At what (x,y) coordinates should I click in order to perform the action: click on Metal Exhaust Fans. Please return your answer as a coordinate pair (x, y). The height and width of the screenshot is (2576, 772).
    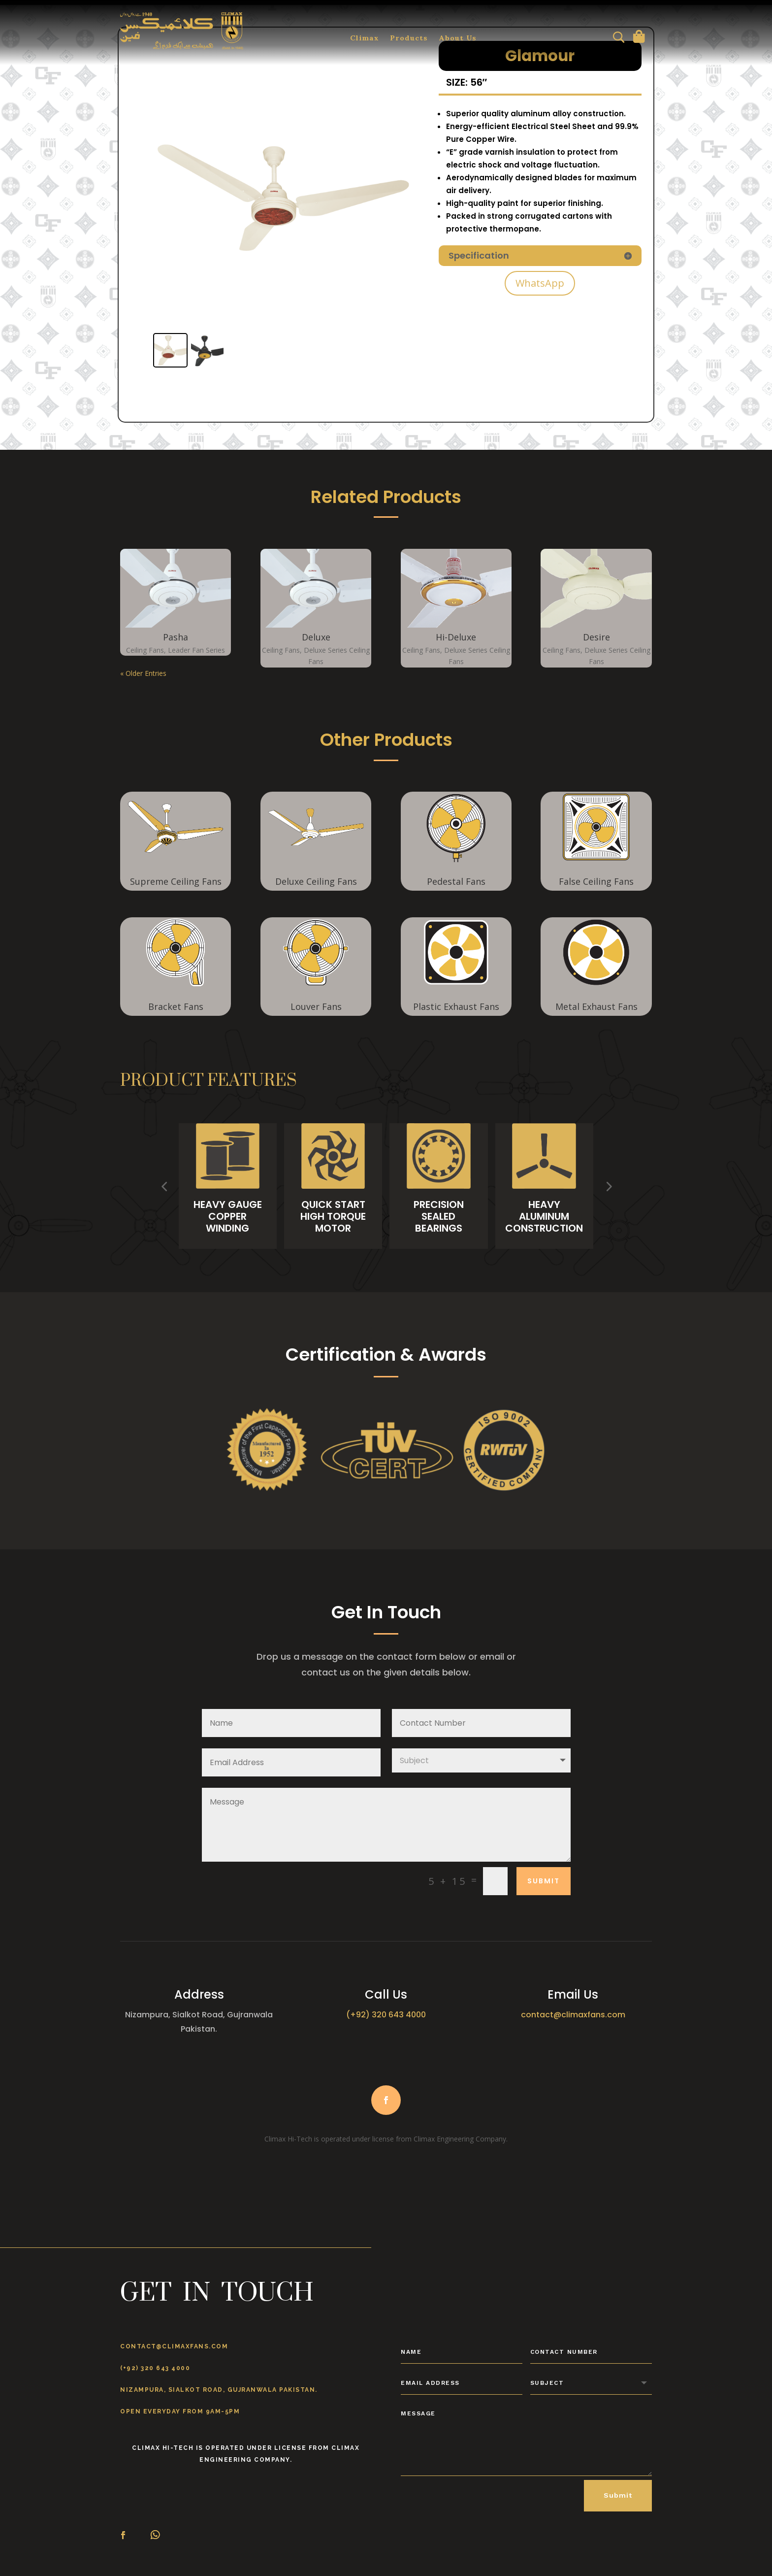
    Looking at the image, I should click on (596, 1006).